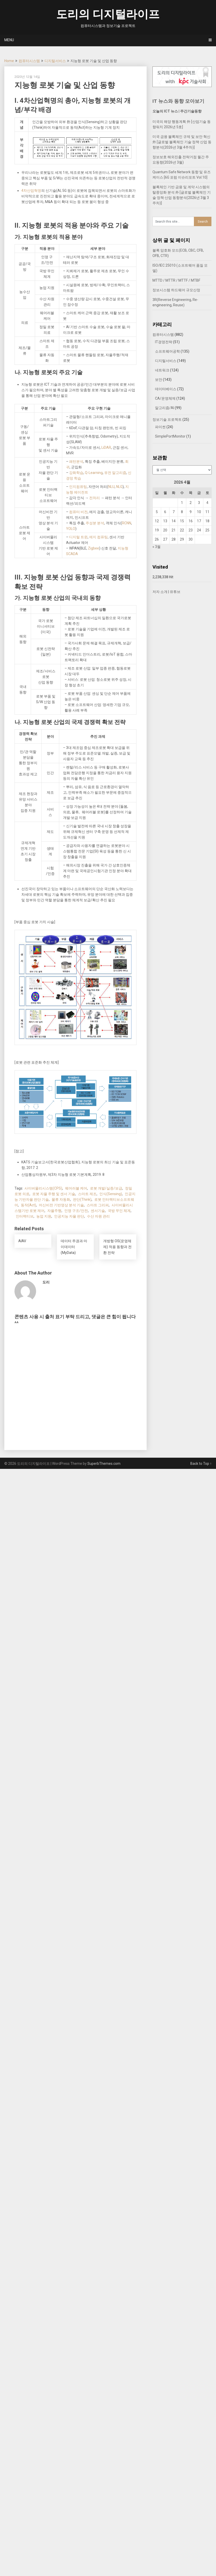 The width and height of the screenshot is (216, 2576). Describe the element at coordinates (126, 523) in the screenshot. I see `RCNN` at that location.